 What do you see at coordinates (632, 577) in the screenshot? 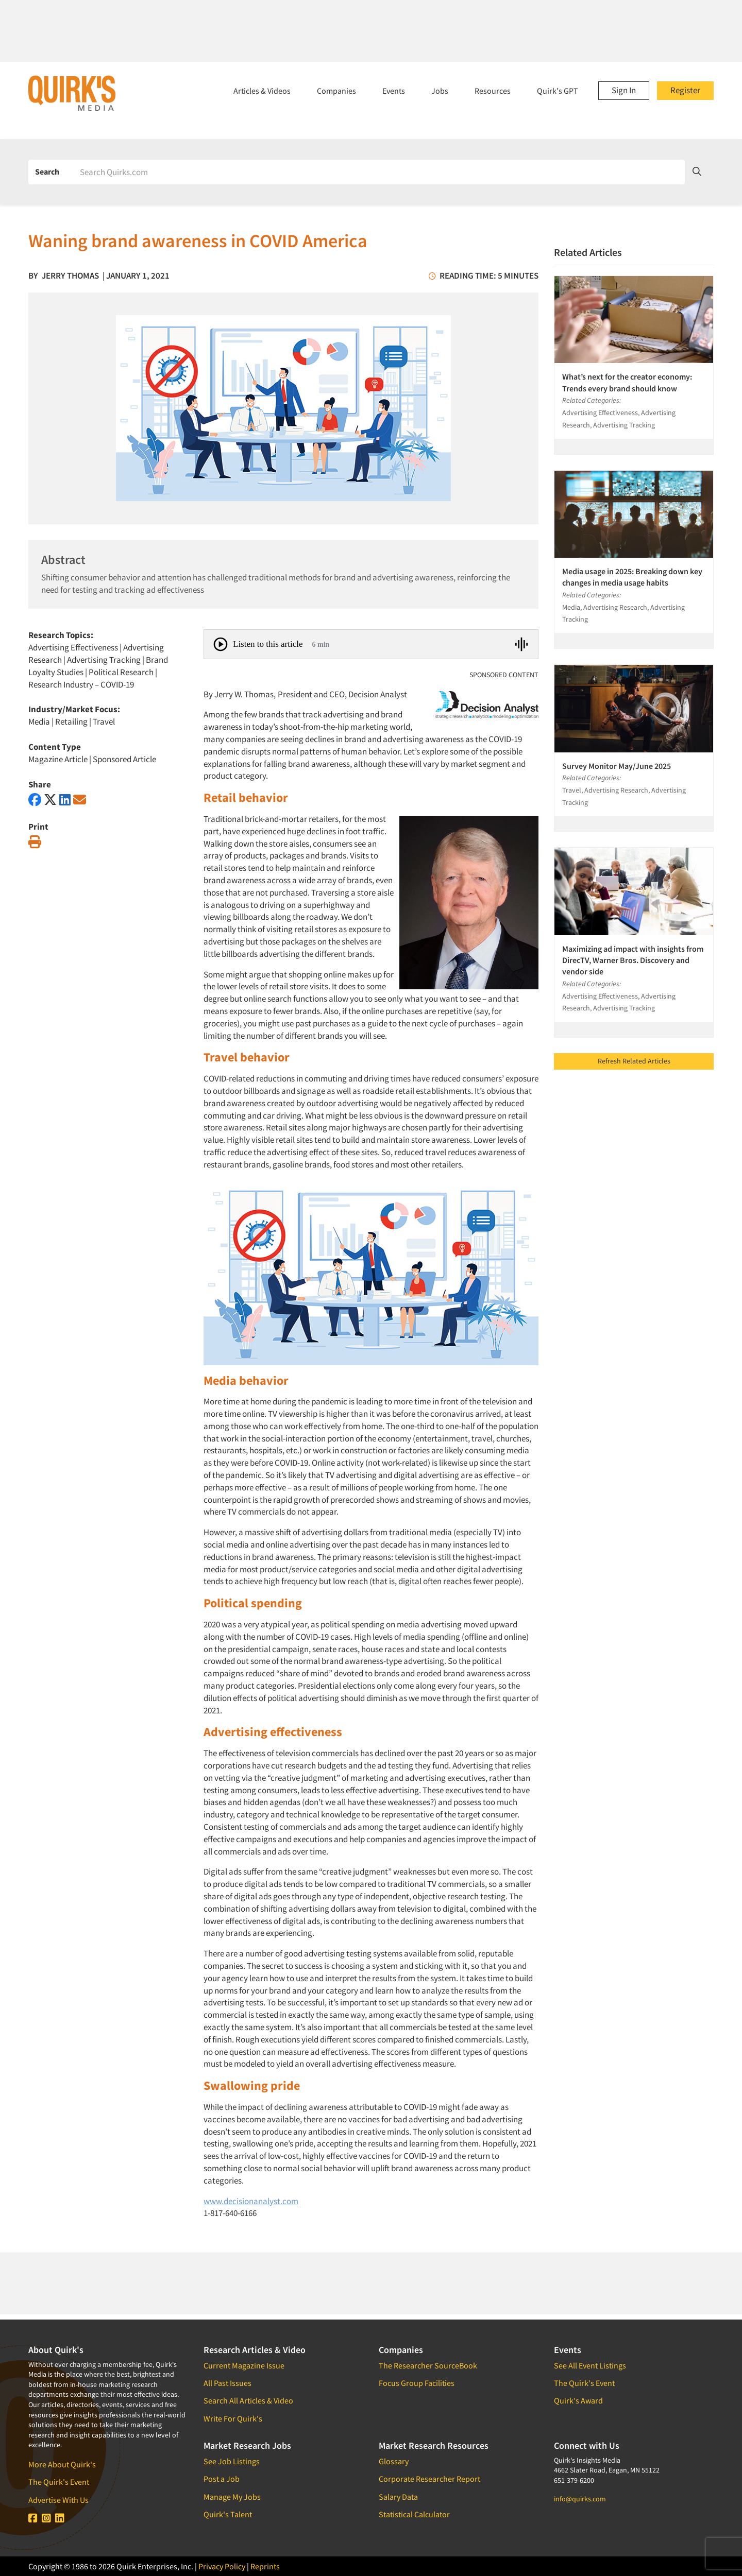
I see `Media usage in 2025: Breaking down key changes in media usage habits` at bounding box center [632, 577].